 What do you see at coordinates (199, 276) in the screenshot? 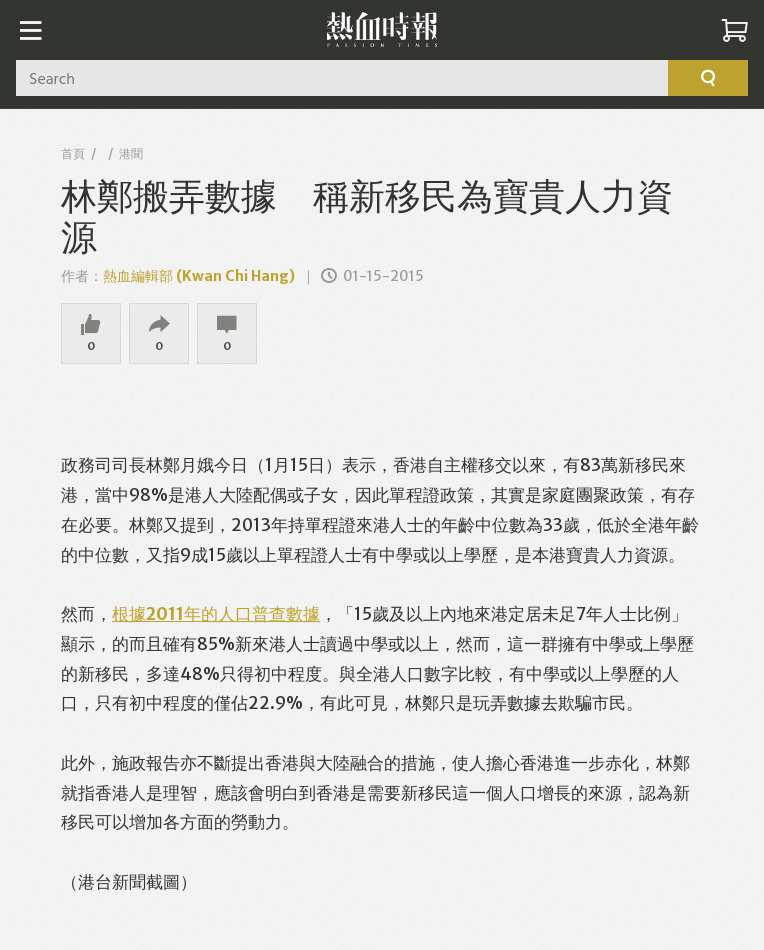
I see `熱血編輯部 (Kwan Chi Hang)` at bounding box center [199, 276].